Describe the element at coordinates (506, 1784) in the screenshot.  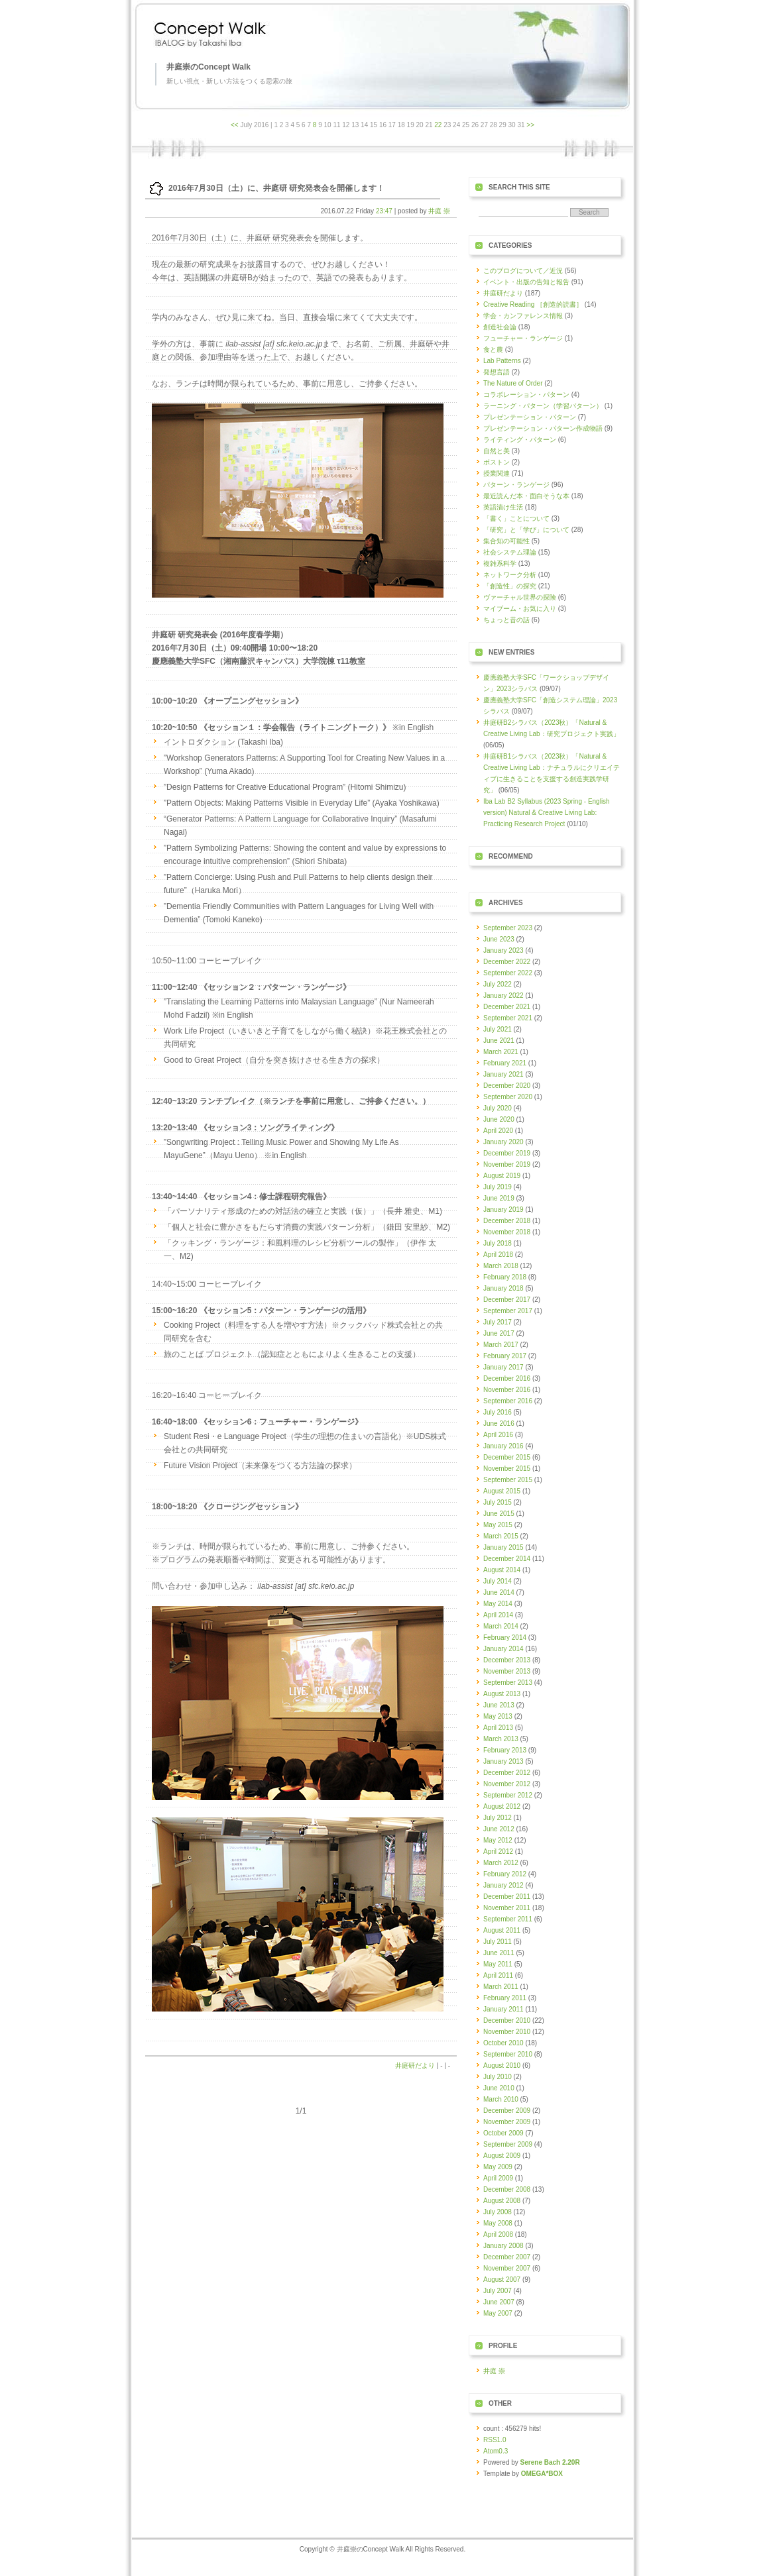
I see `November 2012` at that location.